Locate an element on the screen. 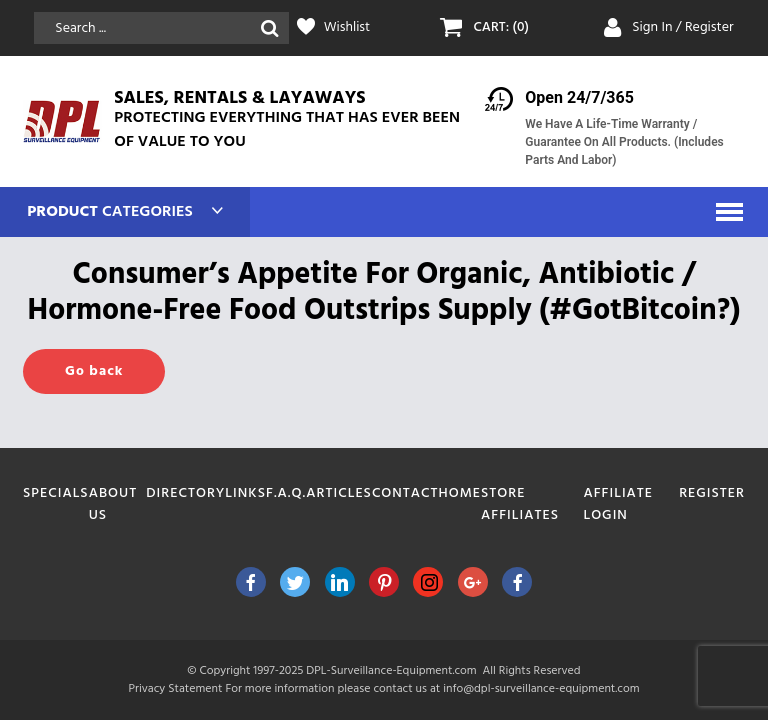 Image resolution: width=768 pixels, height=720 pixels. F.A.Q. is located at coordinates (286, 493).